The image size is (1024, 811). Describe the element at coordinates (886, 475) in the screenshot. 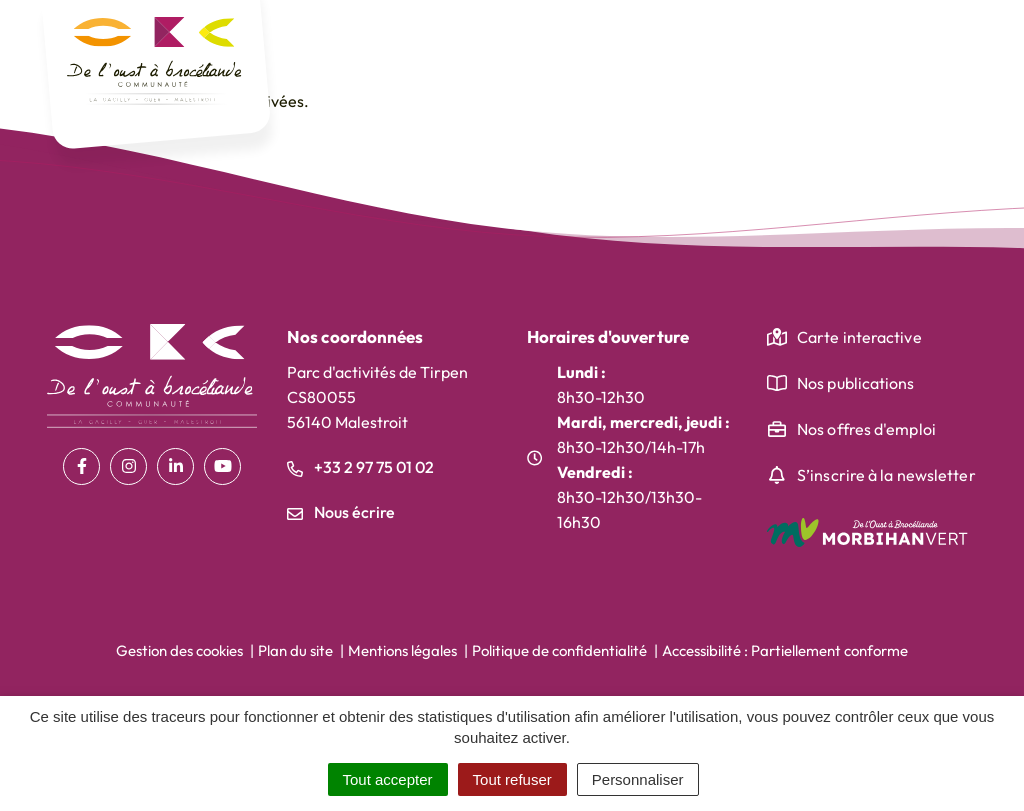

I see `S’inscrire à la newsletter` at that location.